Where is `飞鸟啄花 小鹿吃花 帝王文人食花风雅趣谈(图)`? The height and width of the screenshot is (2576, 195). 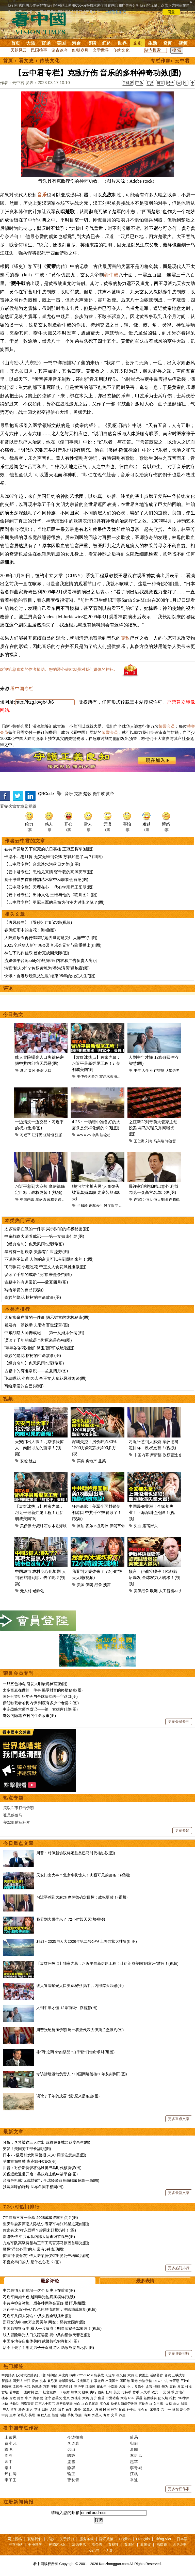
飞鸟啄花 小鹿吃花 帝王文人食花风雅趣谈(图) is located at coordinates (45, 1267).